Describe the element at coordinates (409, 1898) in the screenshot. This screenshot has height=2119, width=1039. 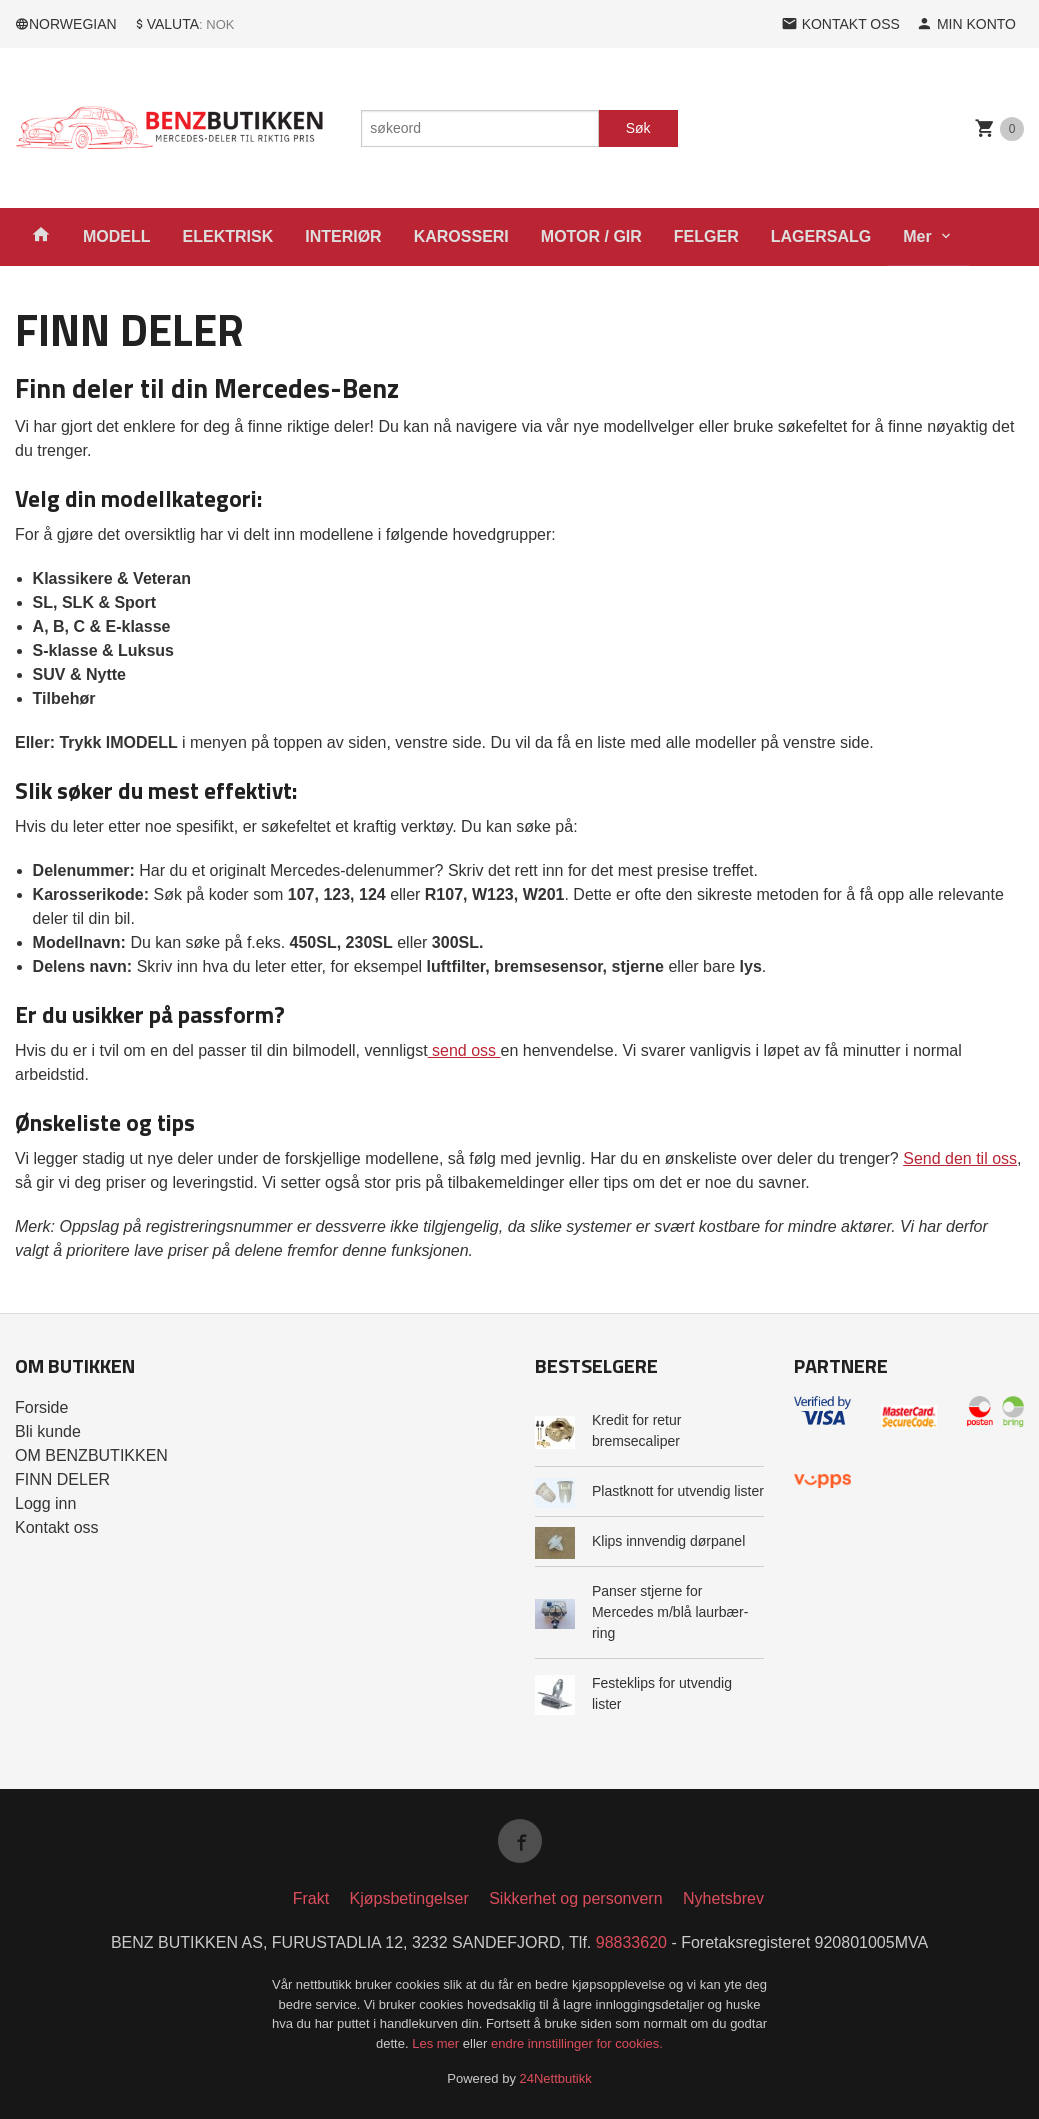
I see `Kjøpsbetingelser` at that location.